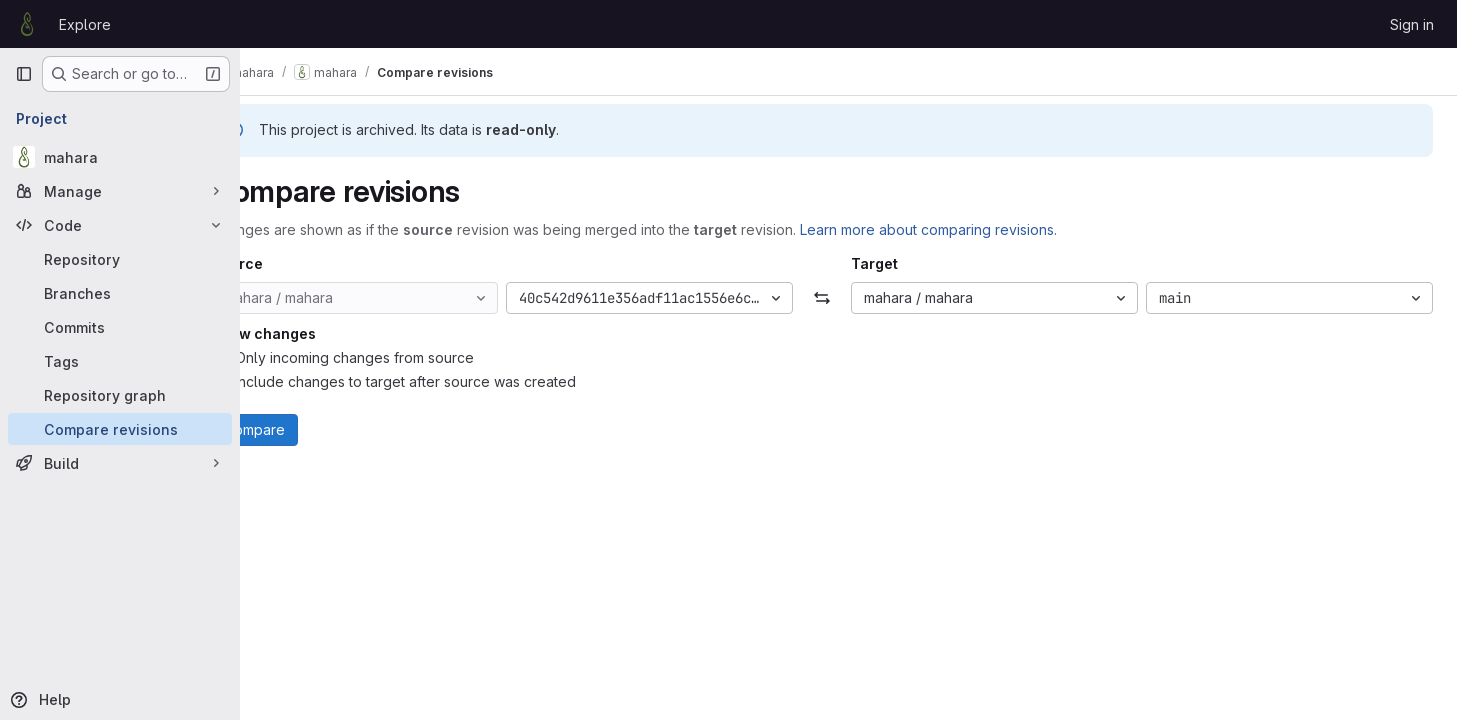 This screenshot has width=1457, height=720. I want to click on [Primary navigation sidebar], so click(24, 74).